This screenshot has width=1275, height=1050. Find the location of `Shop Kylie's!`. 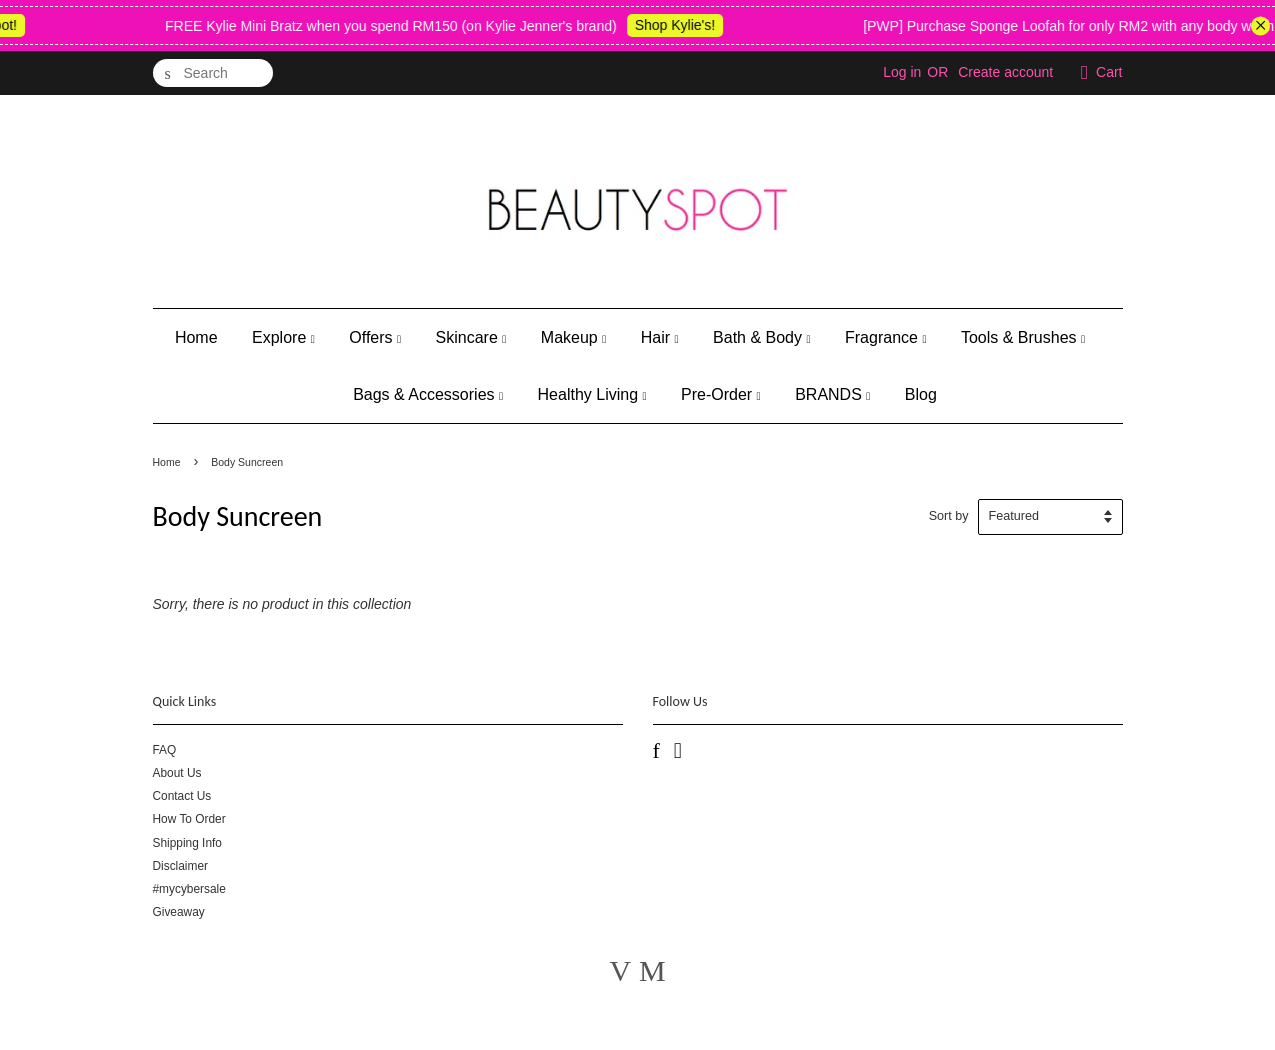

Shop Kylie's! is located at coordinates (684, 25).